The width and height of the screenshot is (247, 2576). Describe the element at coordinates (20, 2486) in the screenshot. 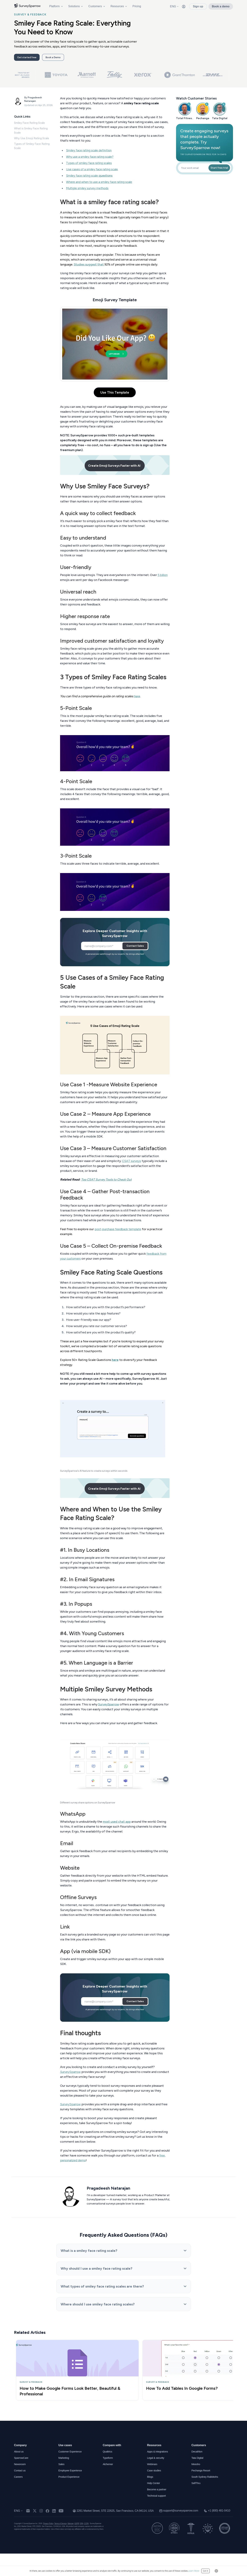

I see `Newsroom` at that location.